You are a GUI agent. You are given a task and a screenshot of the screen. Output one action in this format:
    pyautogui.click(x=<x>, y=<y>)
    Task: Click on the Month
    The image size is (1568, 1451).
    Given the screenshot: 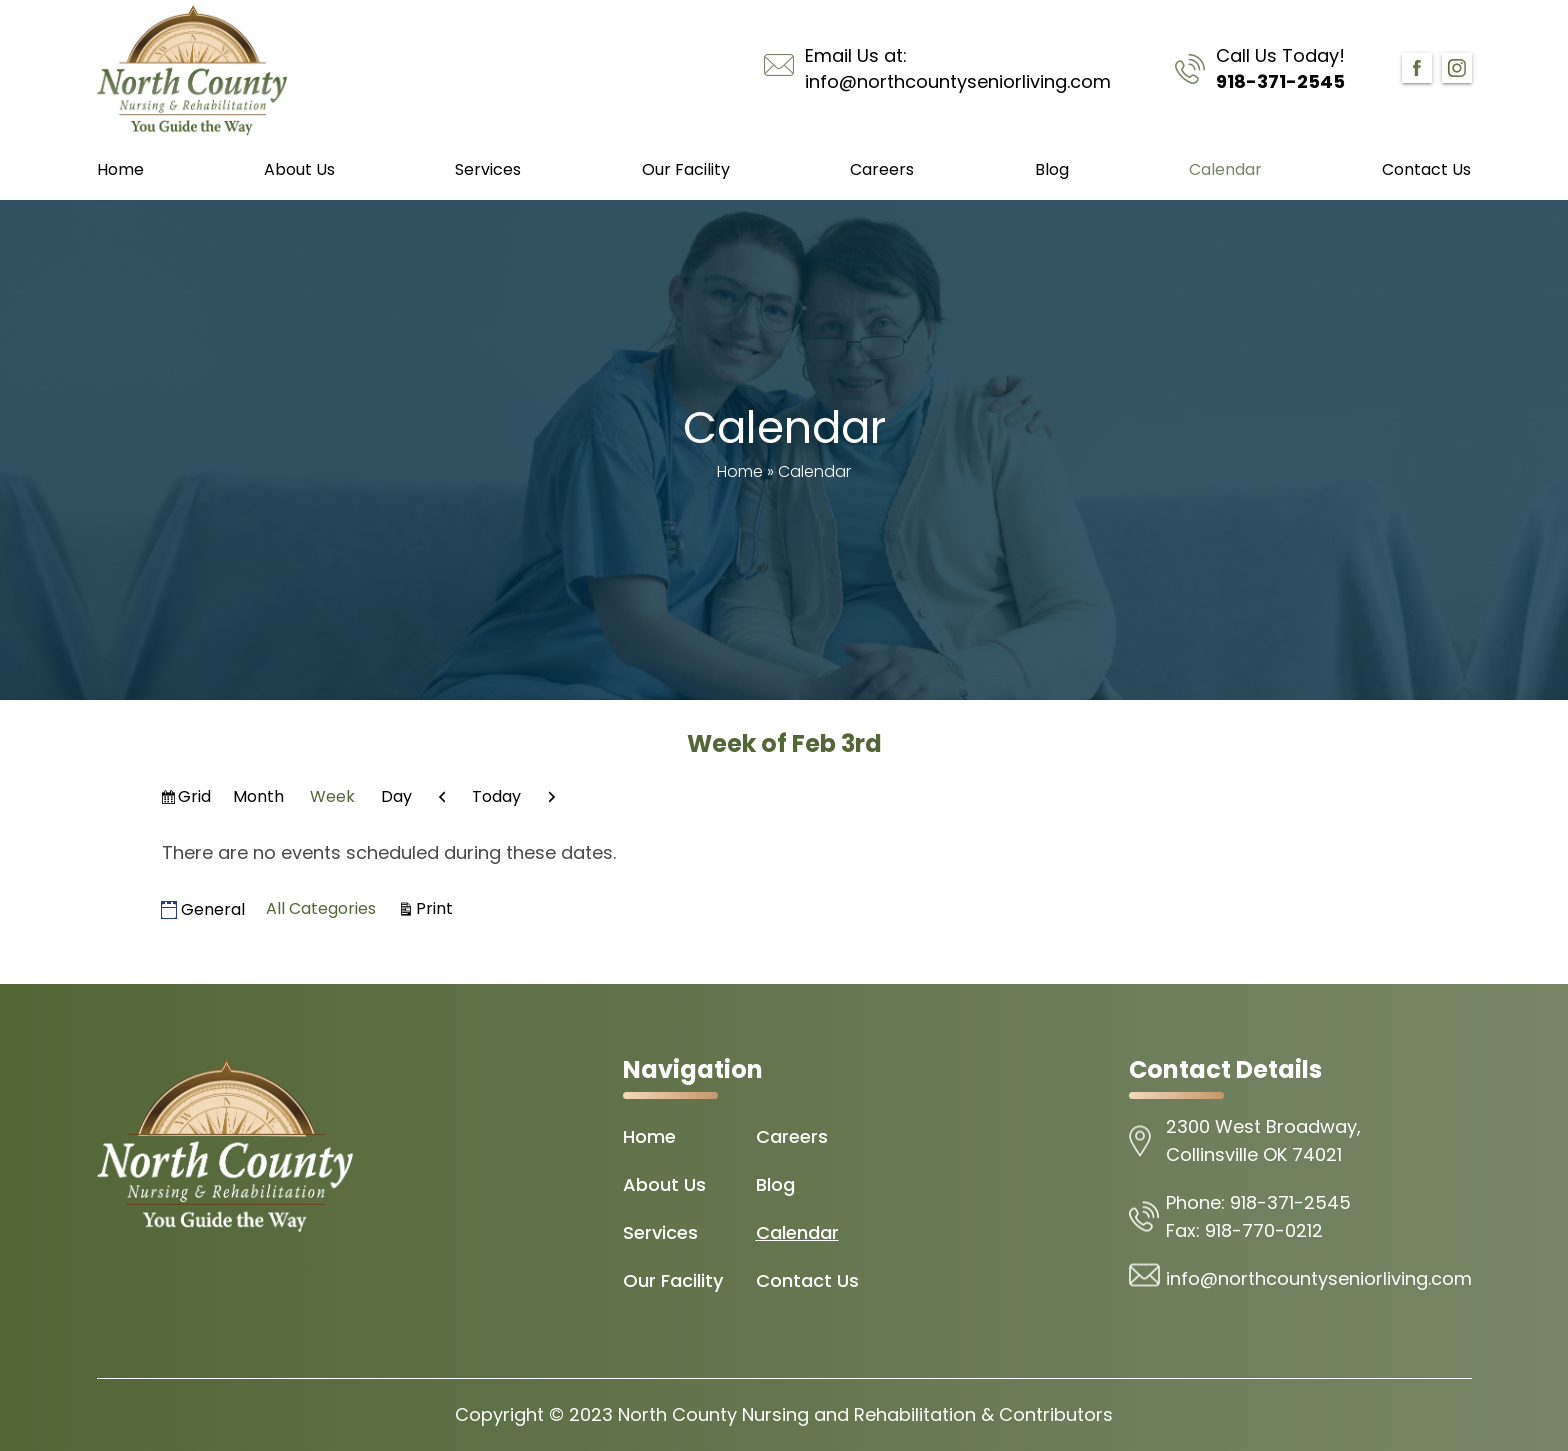 What is the action you would take?
    pyautogui.click(x=258, y=796)
    